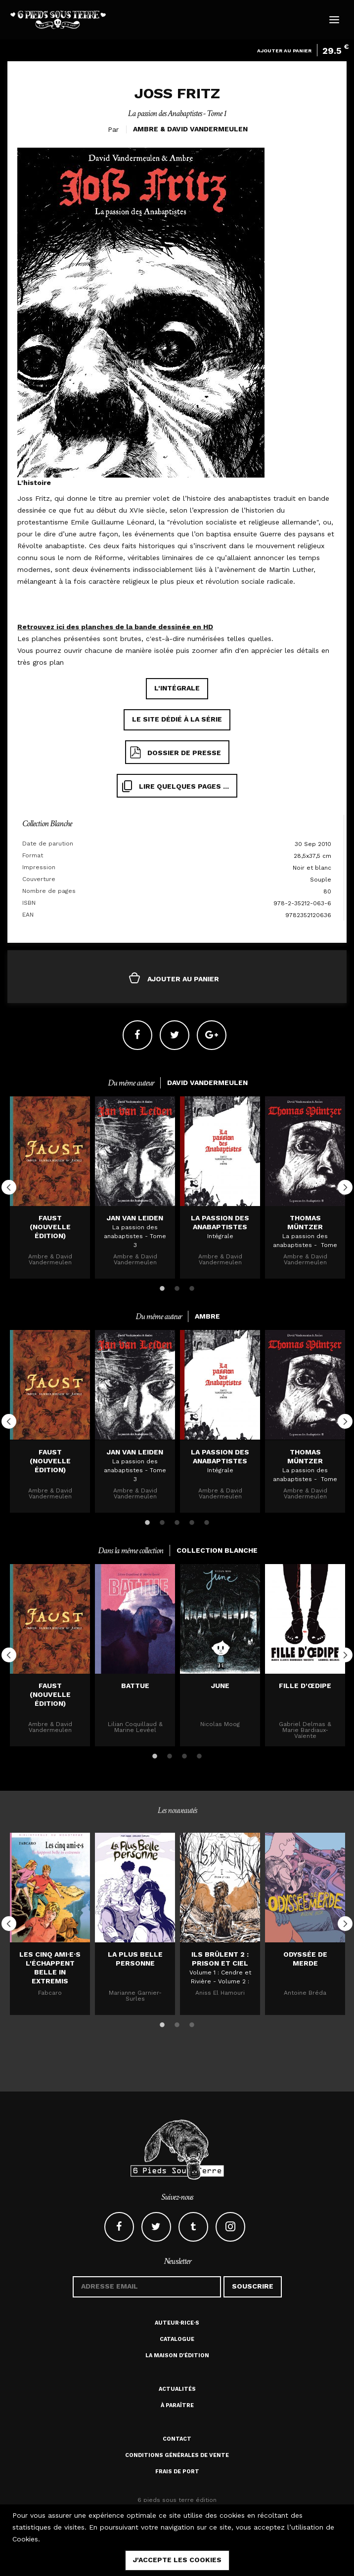 This screenshot has height=2576, width=354. Describe the element at coordinates (177, 2439) in the screenshot. I see `Contact` at that location.